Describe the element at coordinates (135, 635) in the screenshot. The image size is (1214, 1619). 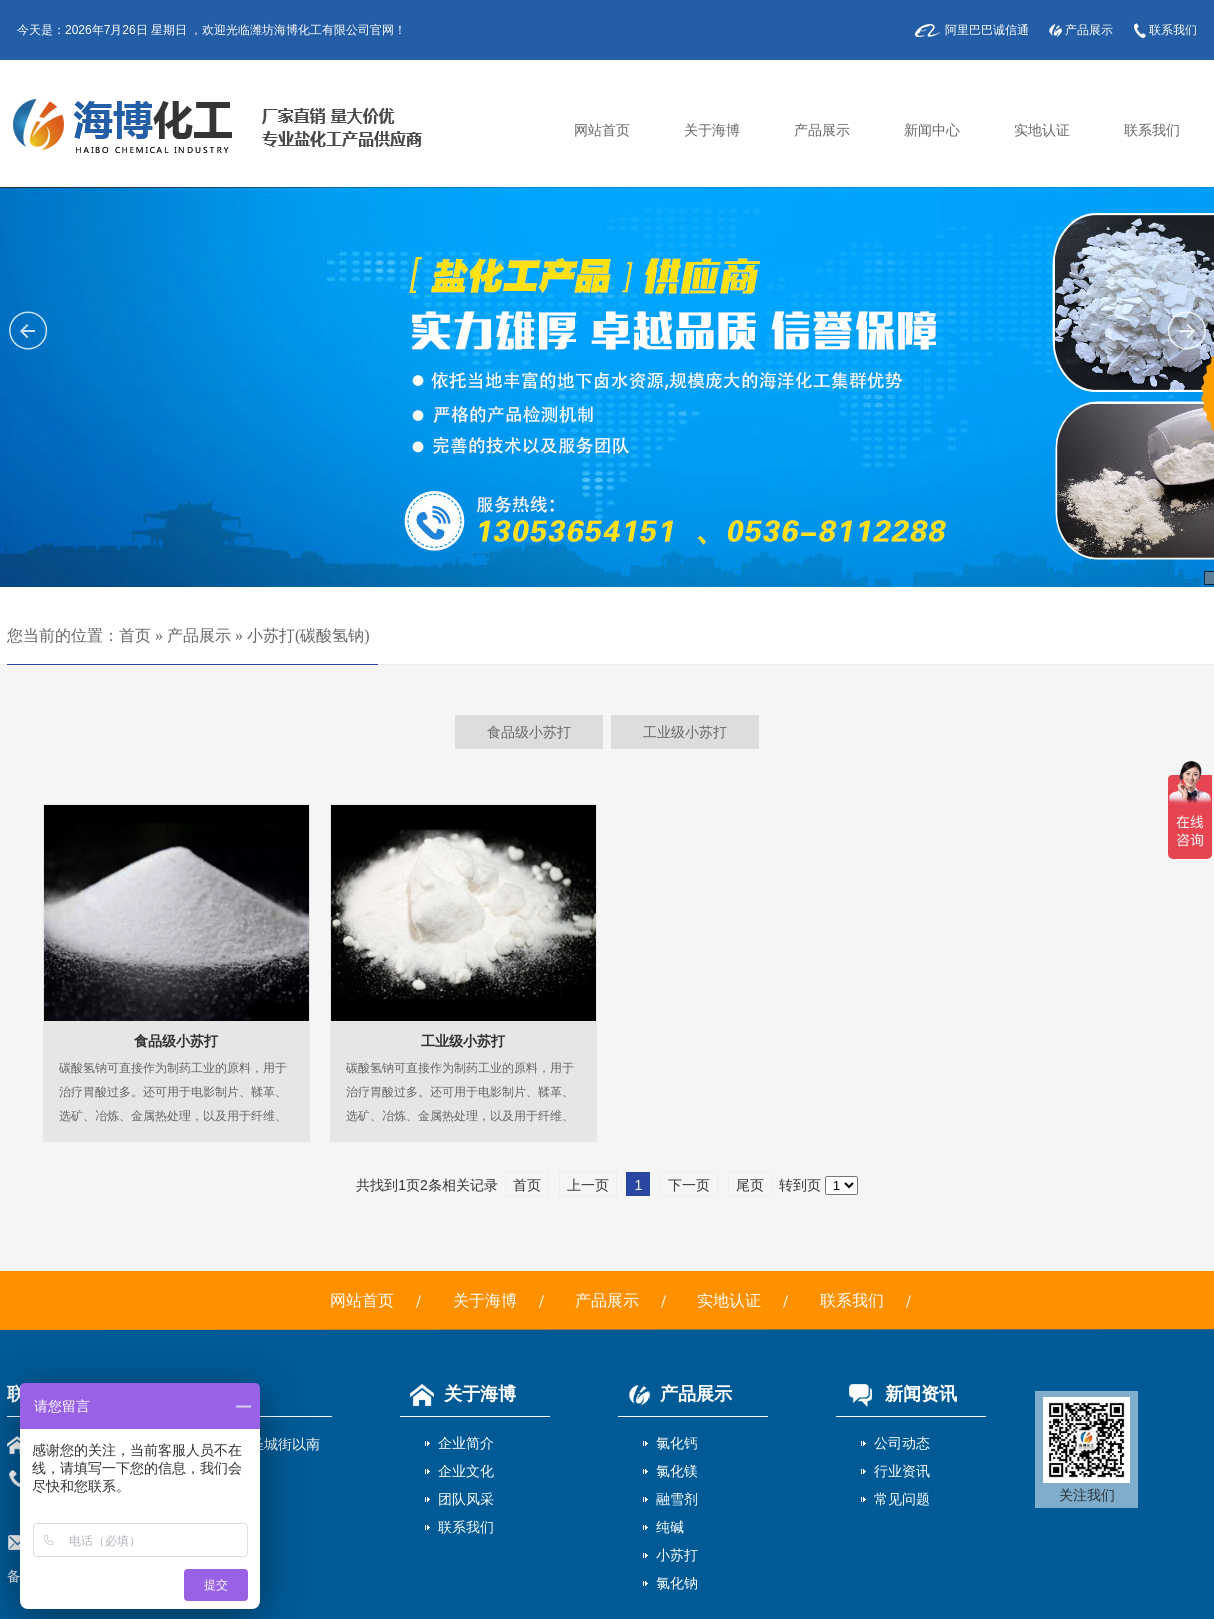
I see `首页` at that location.